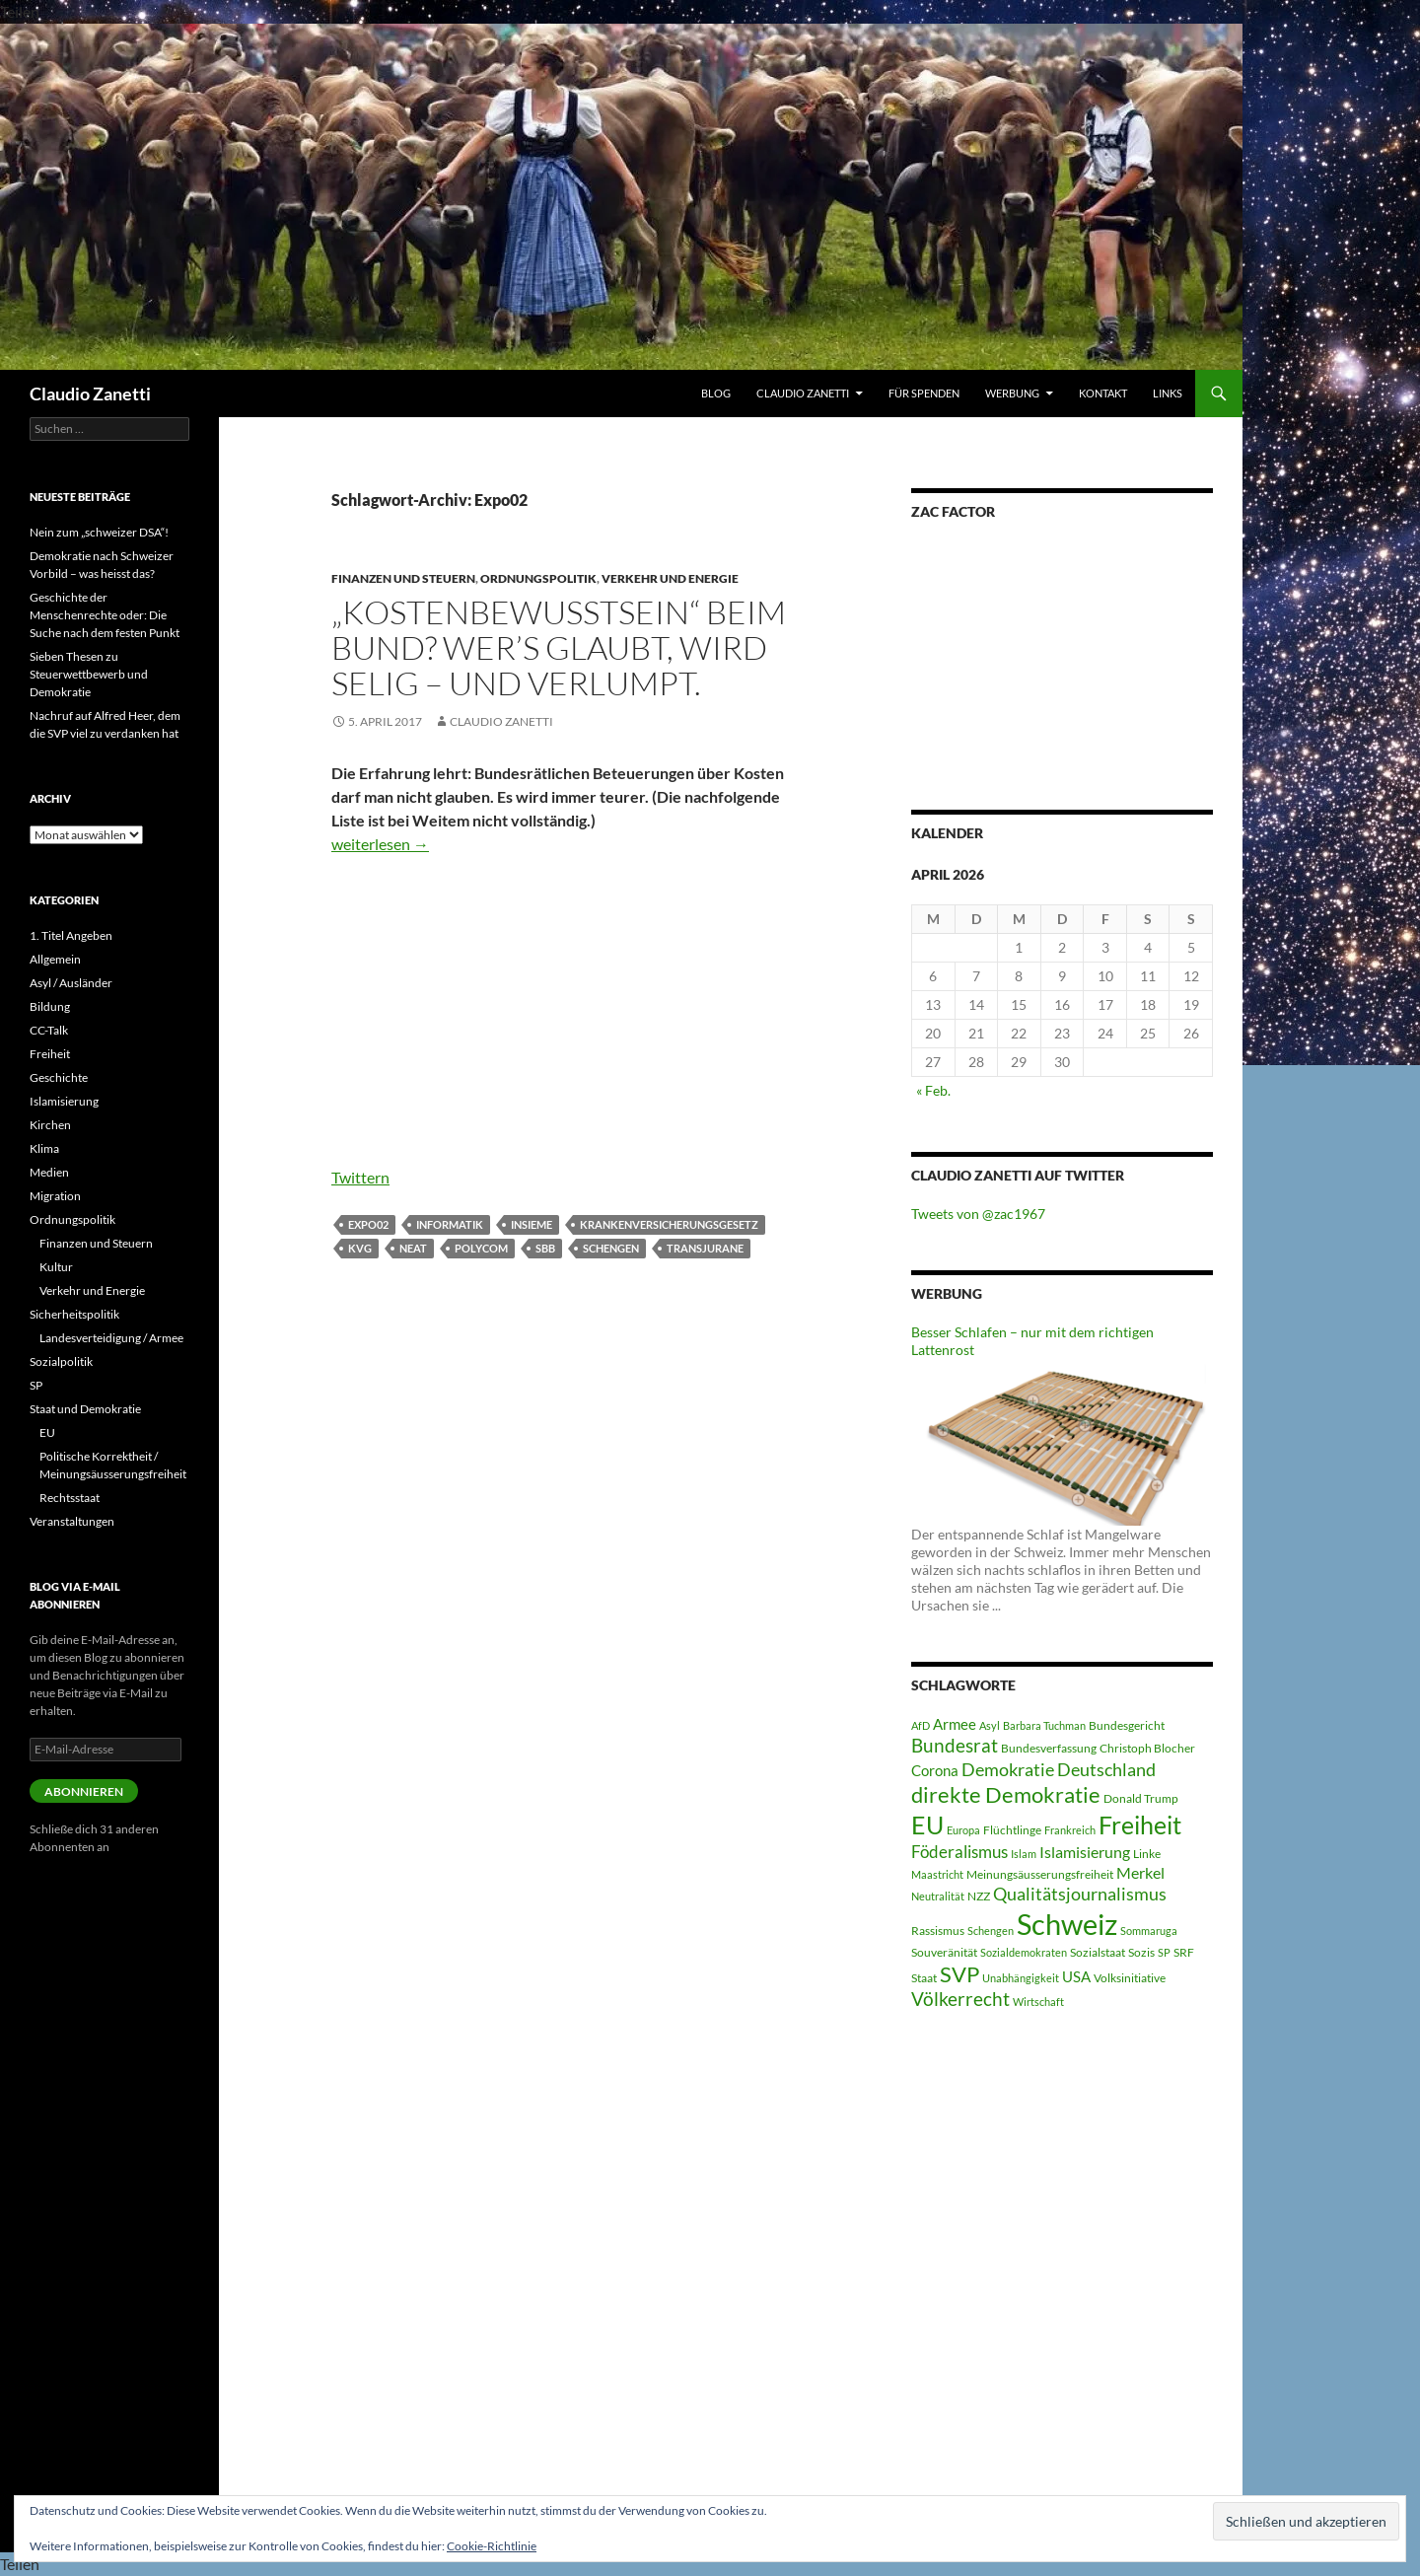  What do you see at coordinates (99, 532) in the screenshot?
I see `Nein zum „schweizer DSA“!` at bounding box center [99, 532].